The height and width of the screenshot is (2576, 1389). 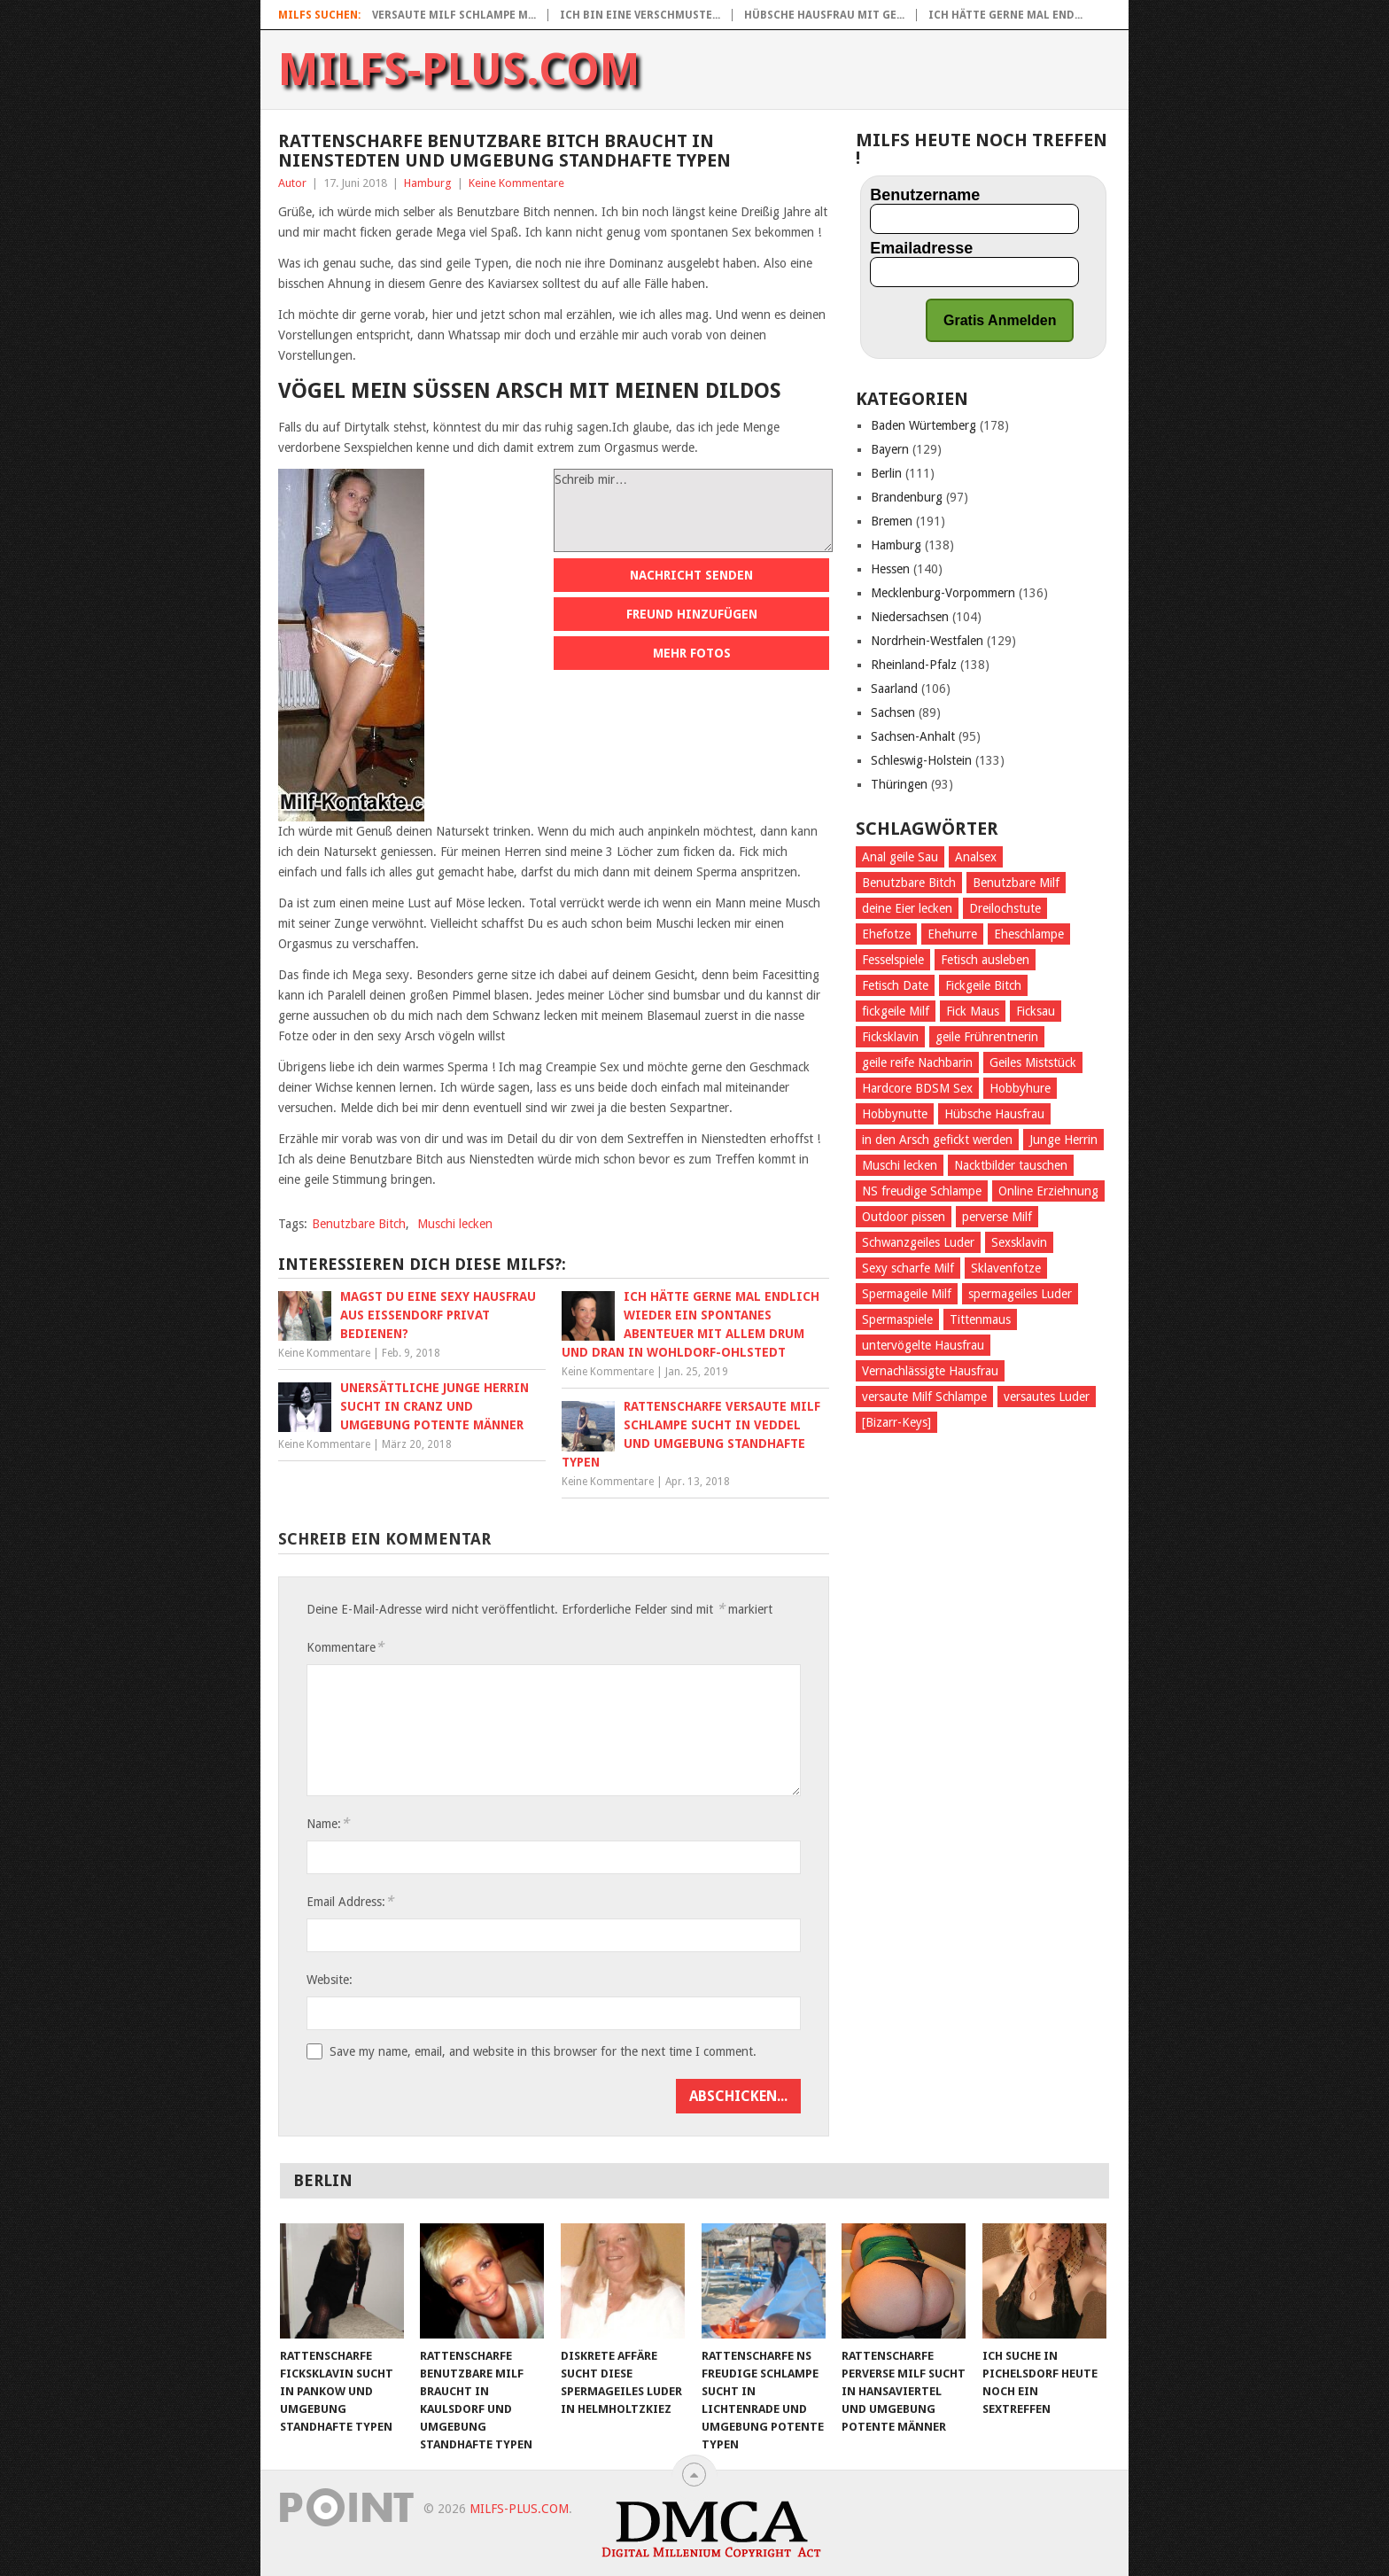 What do you see at coordinates (1047, 1396) in the screenshot?
I see `versautes Luder [versautes Luder (43 Einträge)]` at bounding box center [1047, 1396].